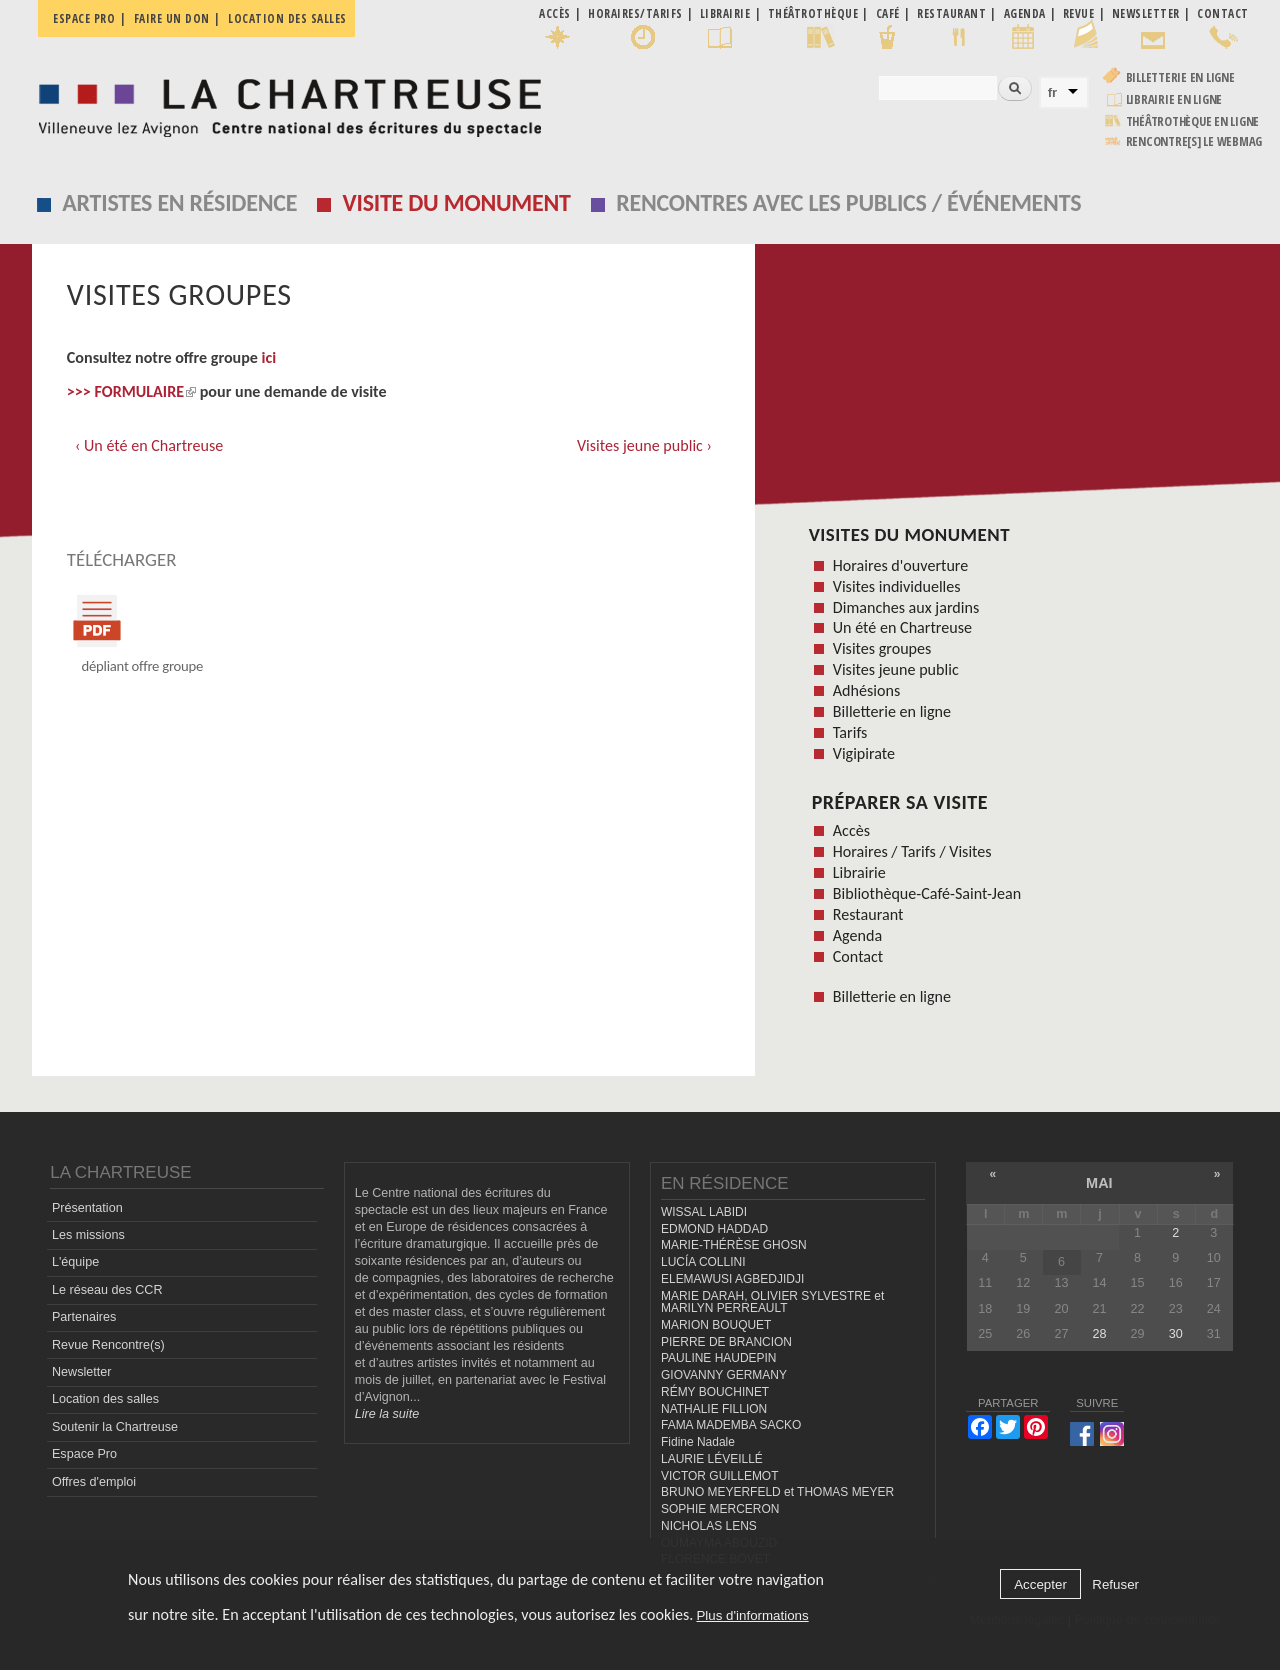 Image resolution: width=1280 pixels, height=1670 pixels. I want to click on PIERRE DE BRANCION, so click(726, 1342).